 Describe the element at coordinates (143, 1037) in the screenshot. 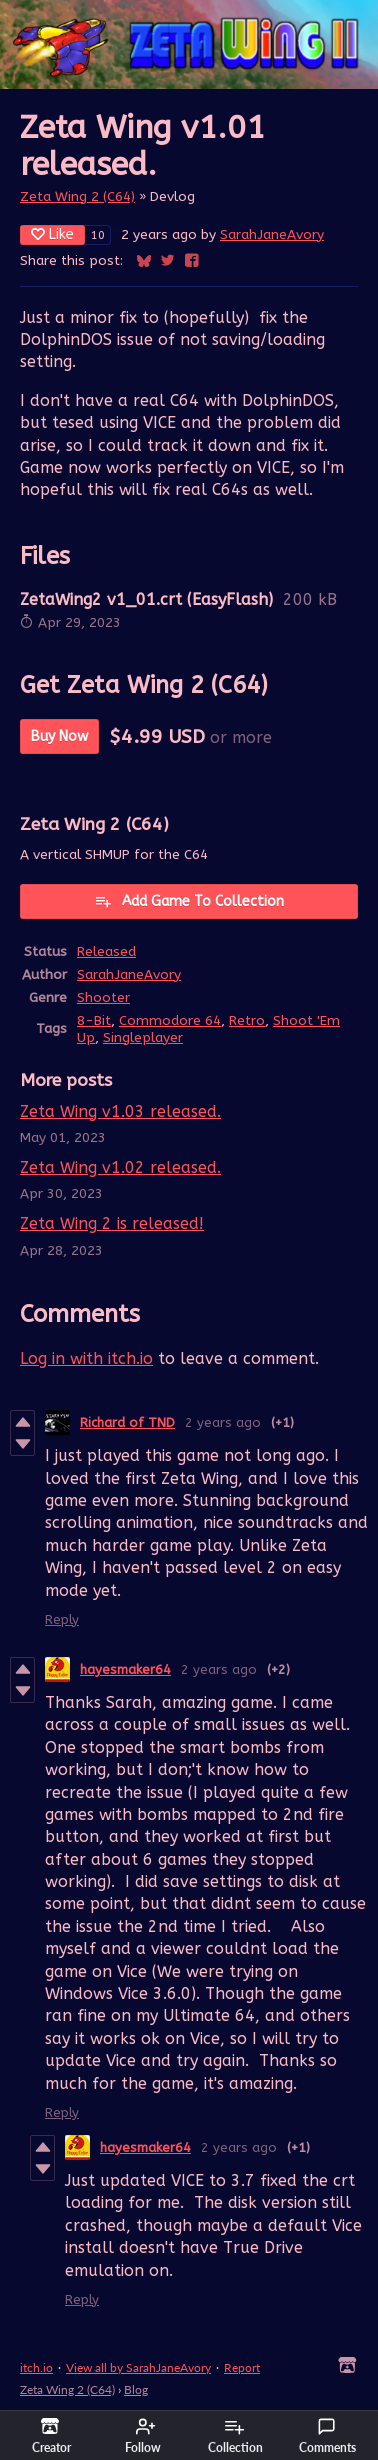

I see `Singleplayer` at that location.